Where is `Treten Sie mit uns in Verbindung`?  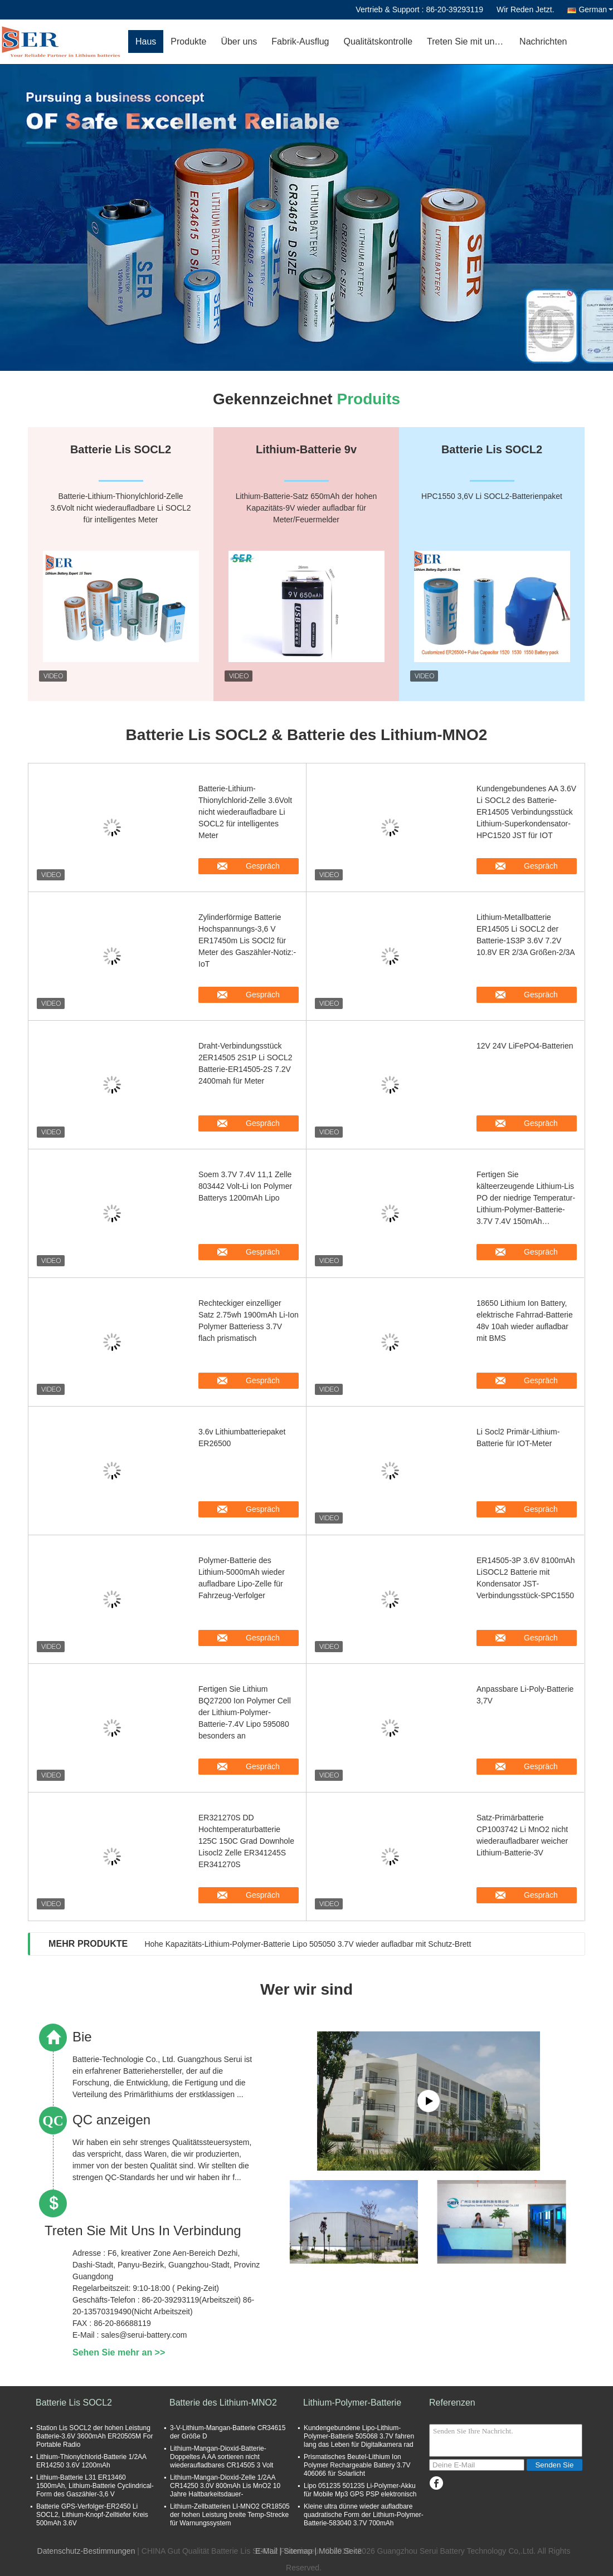 Treten Sie mit uns in Verbindung is located at coordinates (469, 41).